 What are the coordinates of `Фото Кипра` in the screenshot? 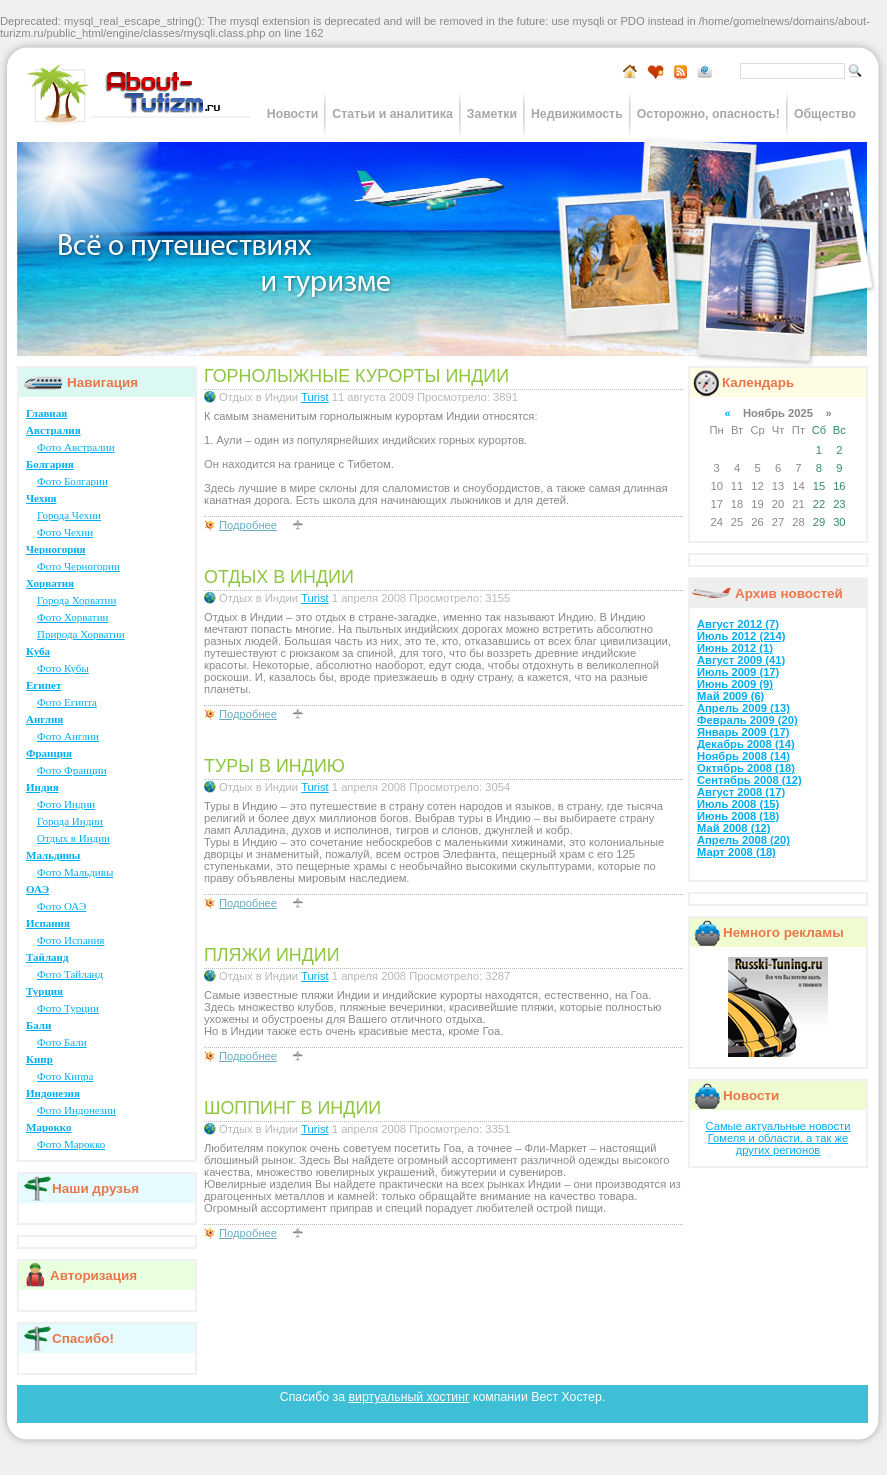 It's located at (65, 1076).